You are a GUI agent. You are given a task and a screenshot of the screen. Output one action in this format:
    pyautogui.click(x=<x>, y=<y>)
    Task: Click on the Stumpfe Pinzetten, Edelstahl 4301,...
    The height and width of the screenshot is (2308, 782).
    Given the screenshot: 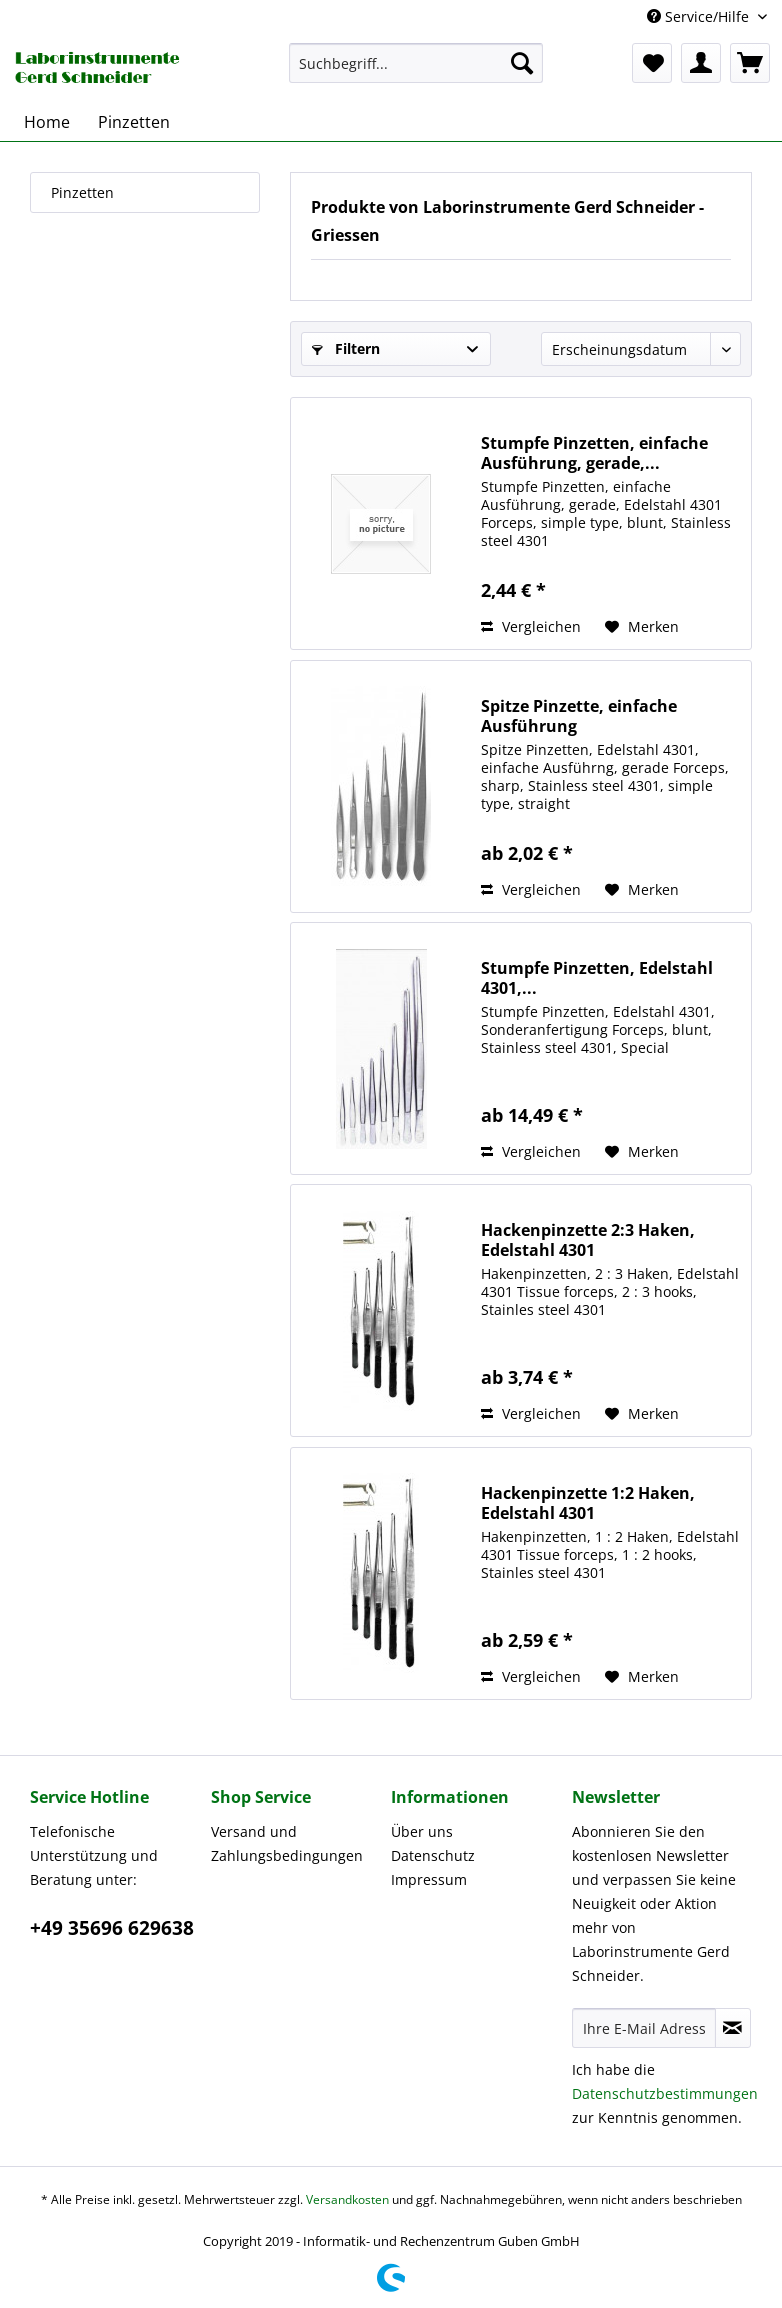 What is the action you would take?
    pyautogui.click(x=597, y=978)
    